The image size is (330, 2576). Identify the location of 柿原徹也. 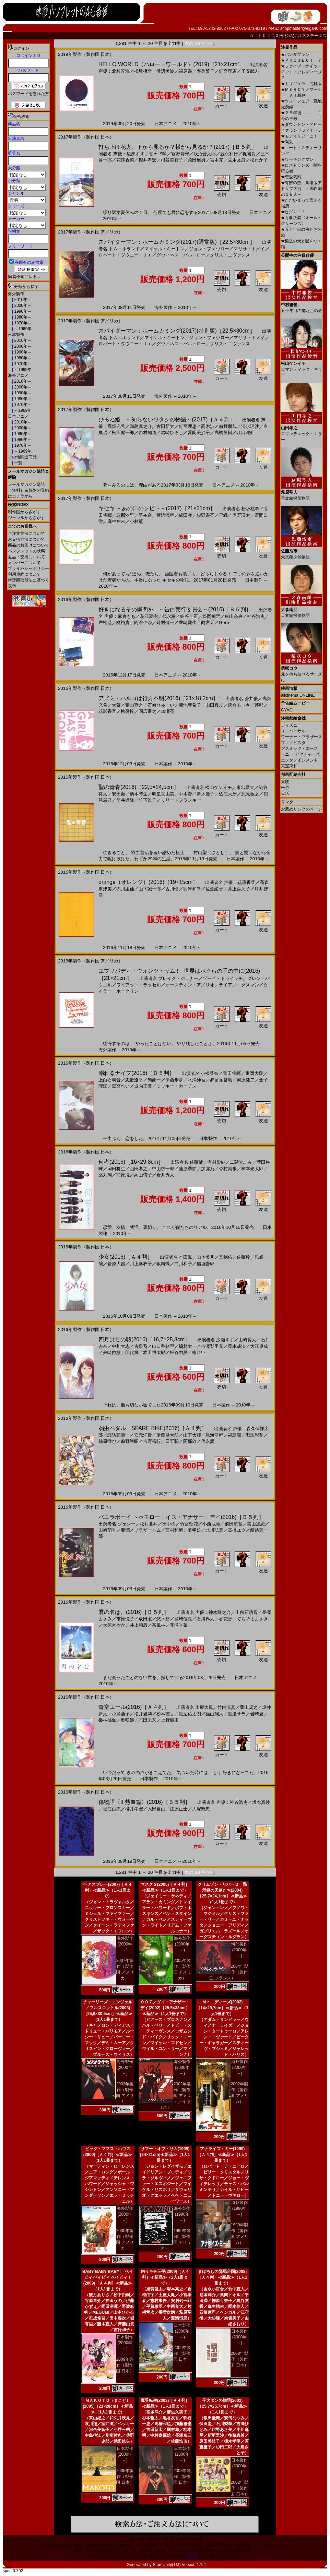
(107, 1441).